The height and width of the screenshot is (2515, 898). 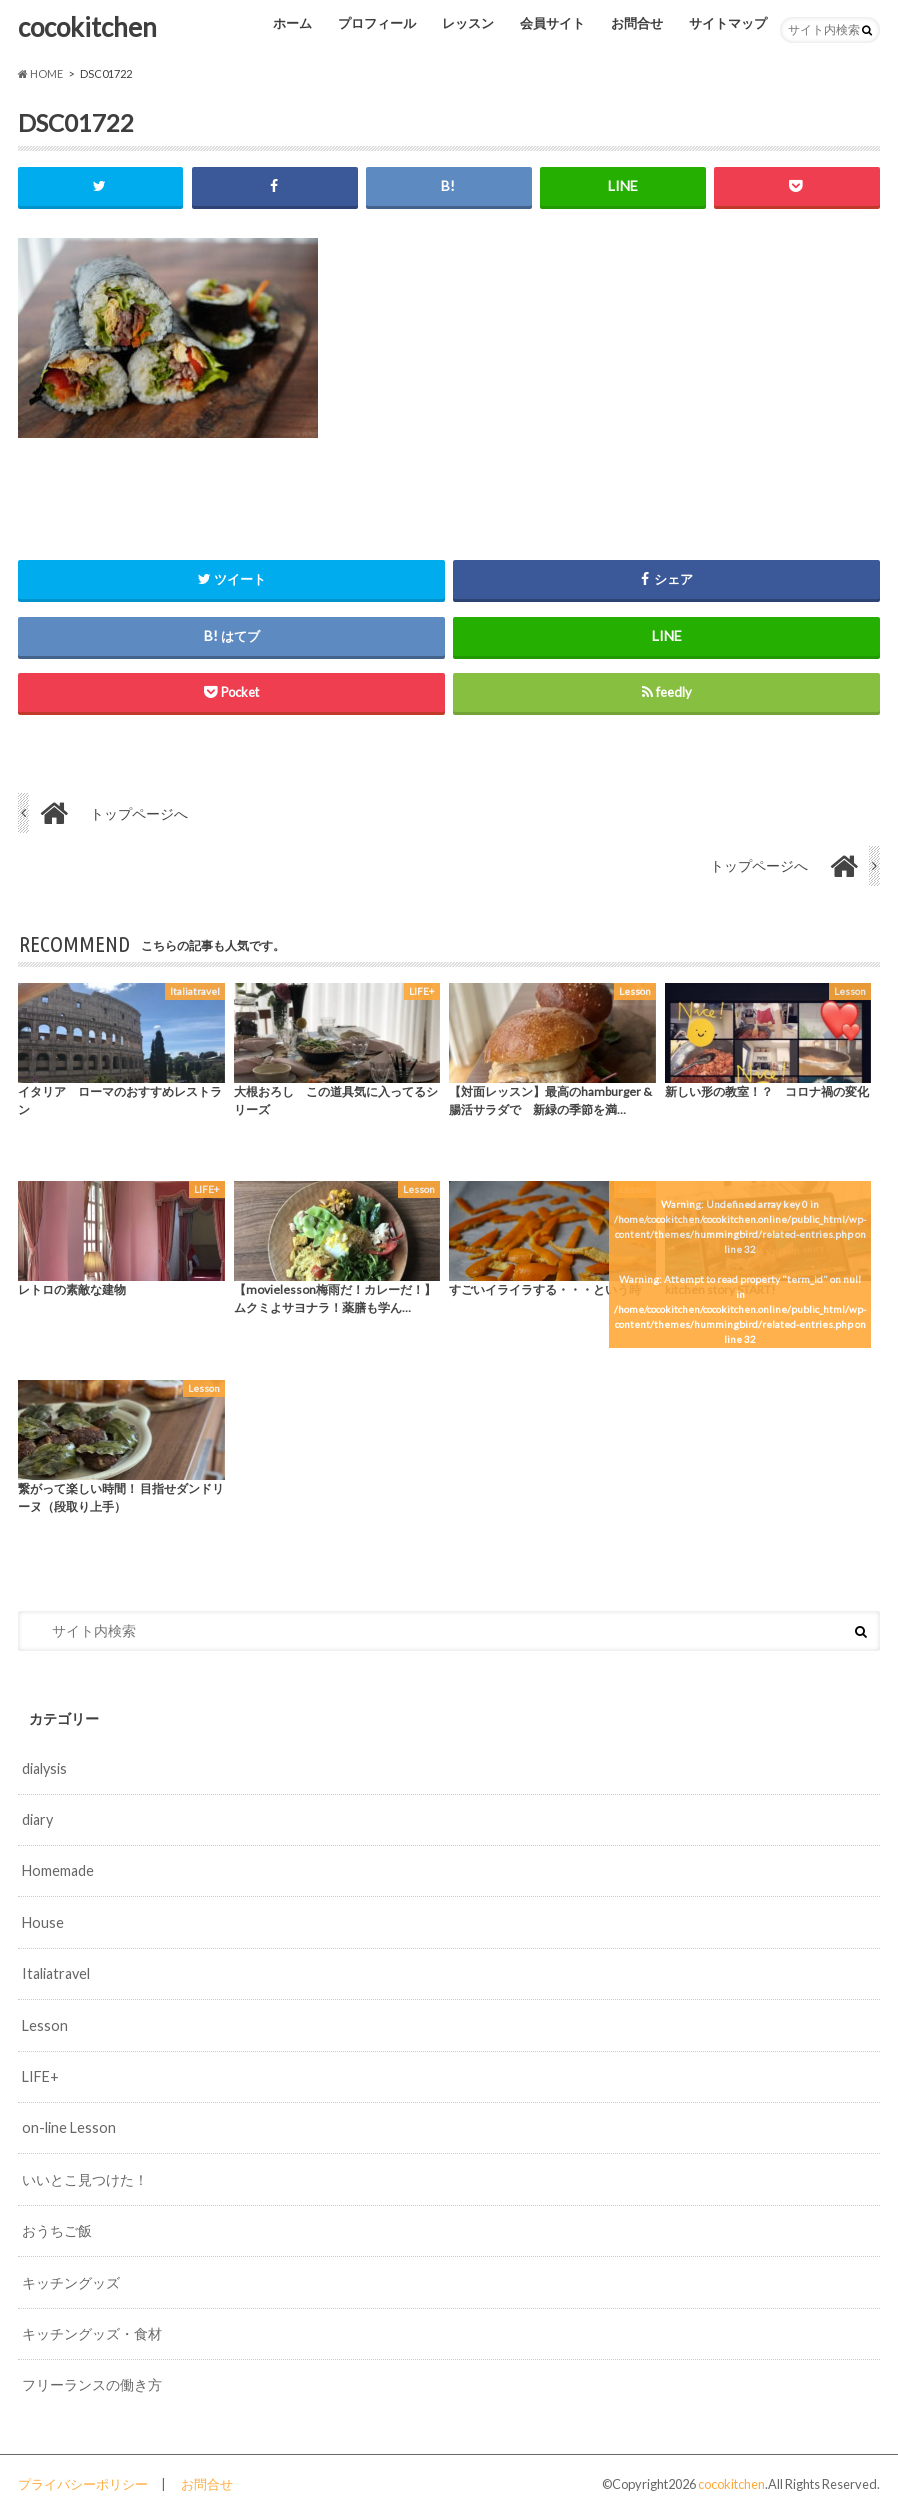 What do you see at coordinates (45, 2025) in the screenshot?
I see `Lesson` at bounding box center [45, 2025].